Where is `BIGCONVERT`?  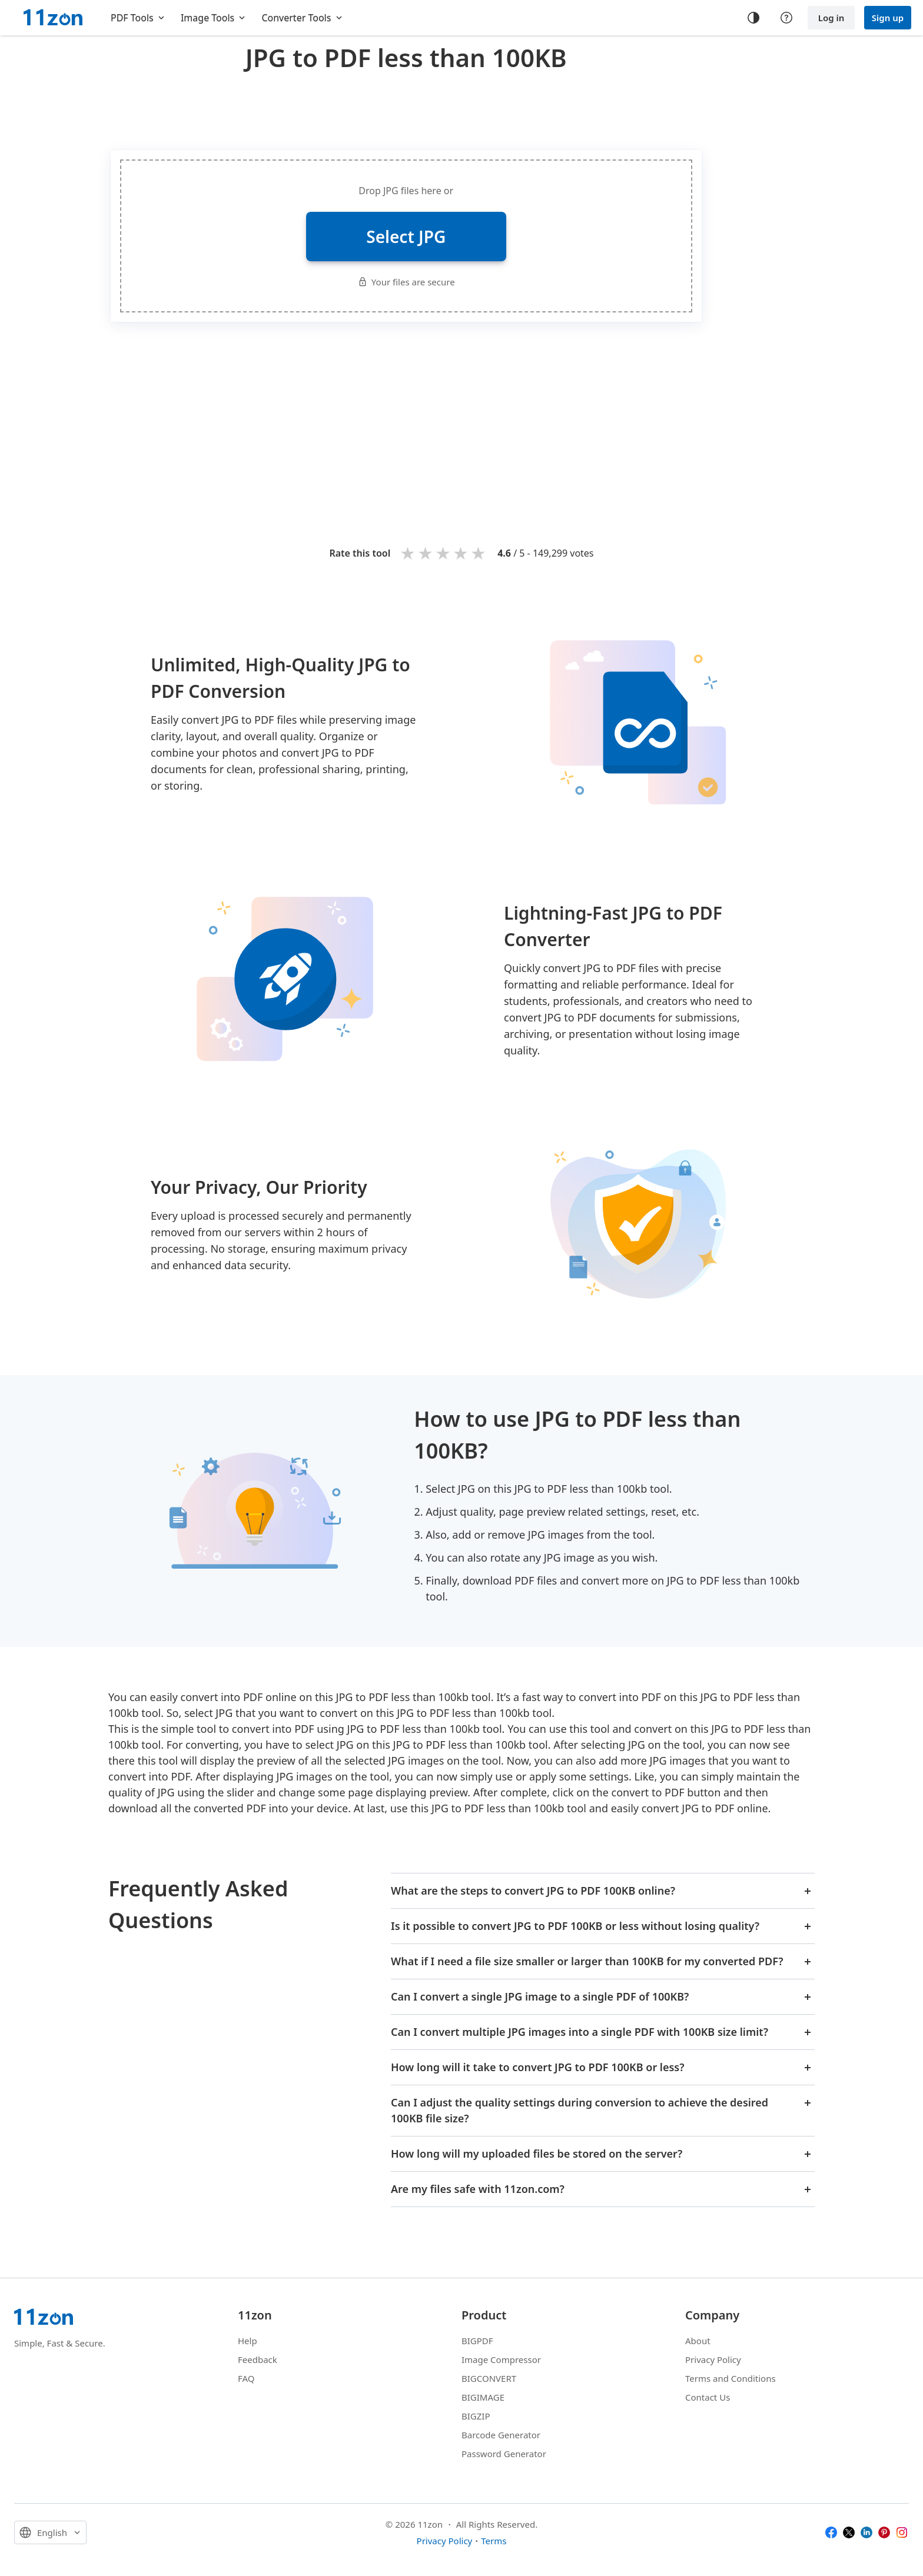
BIGCONVERT is located at coordinates (489, 2378).